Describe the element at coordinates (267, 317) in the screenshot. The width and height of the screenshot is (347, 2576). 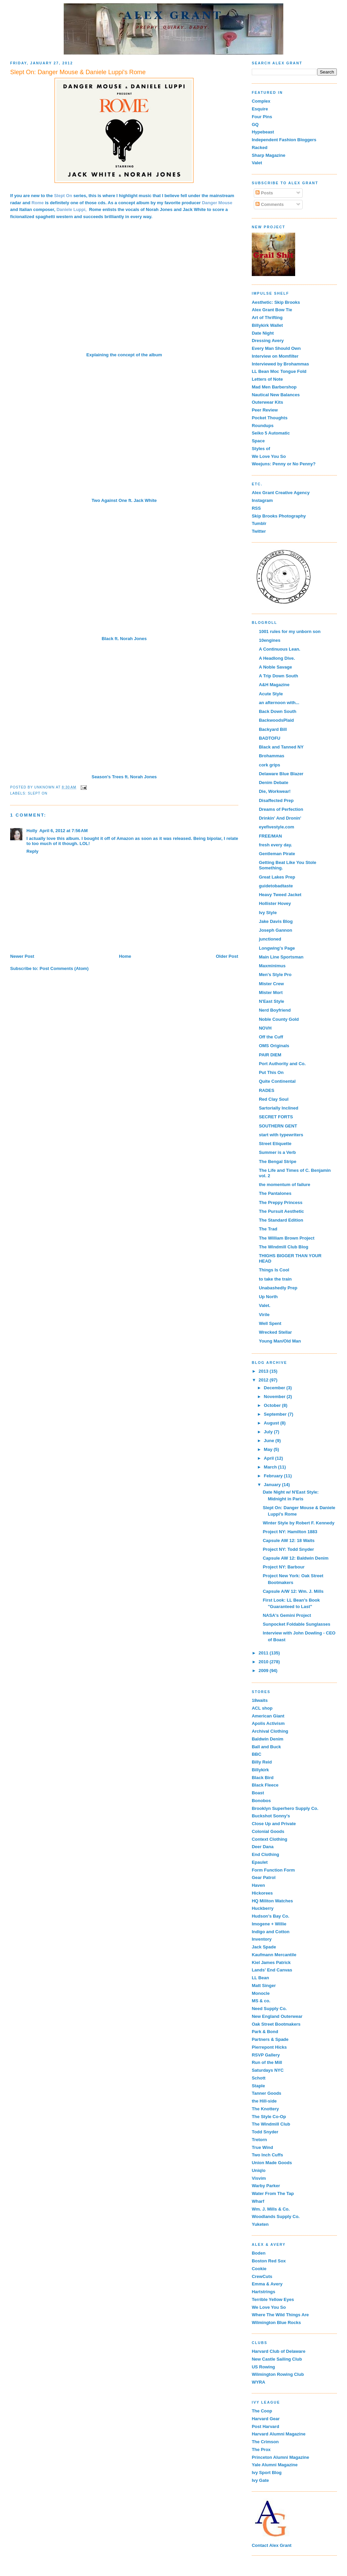
I see `Art of Thrifting` at that location.